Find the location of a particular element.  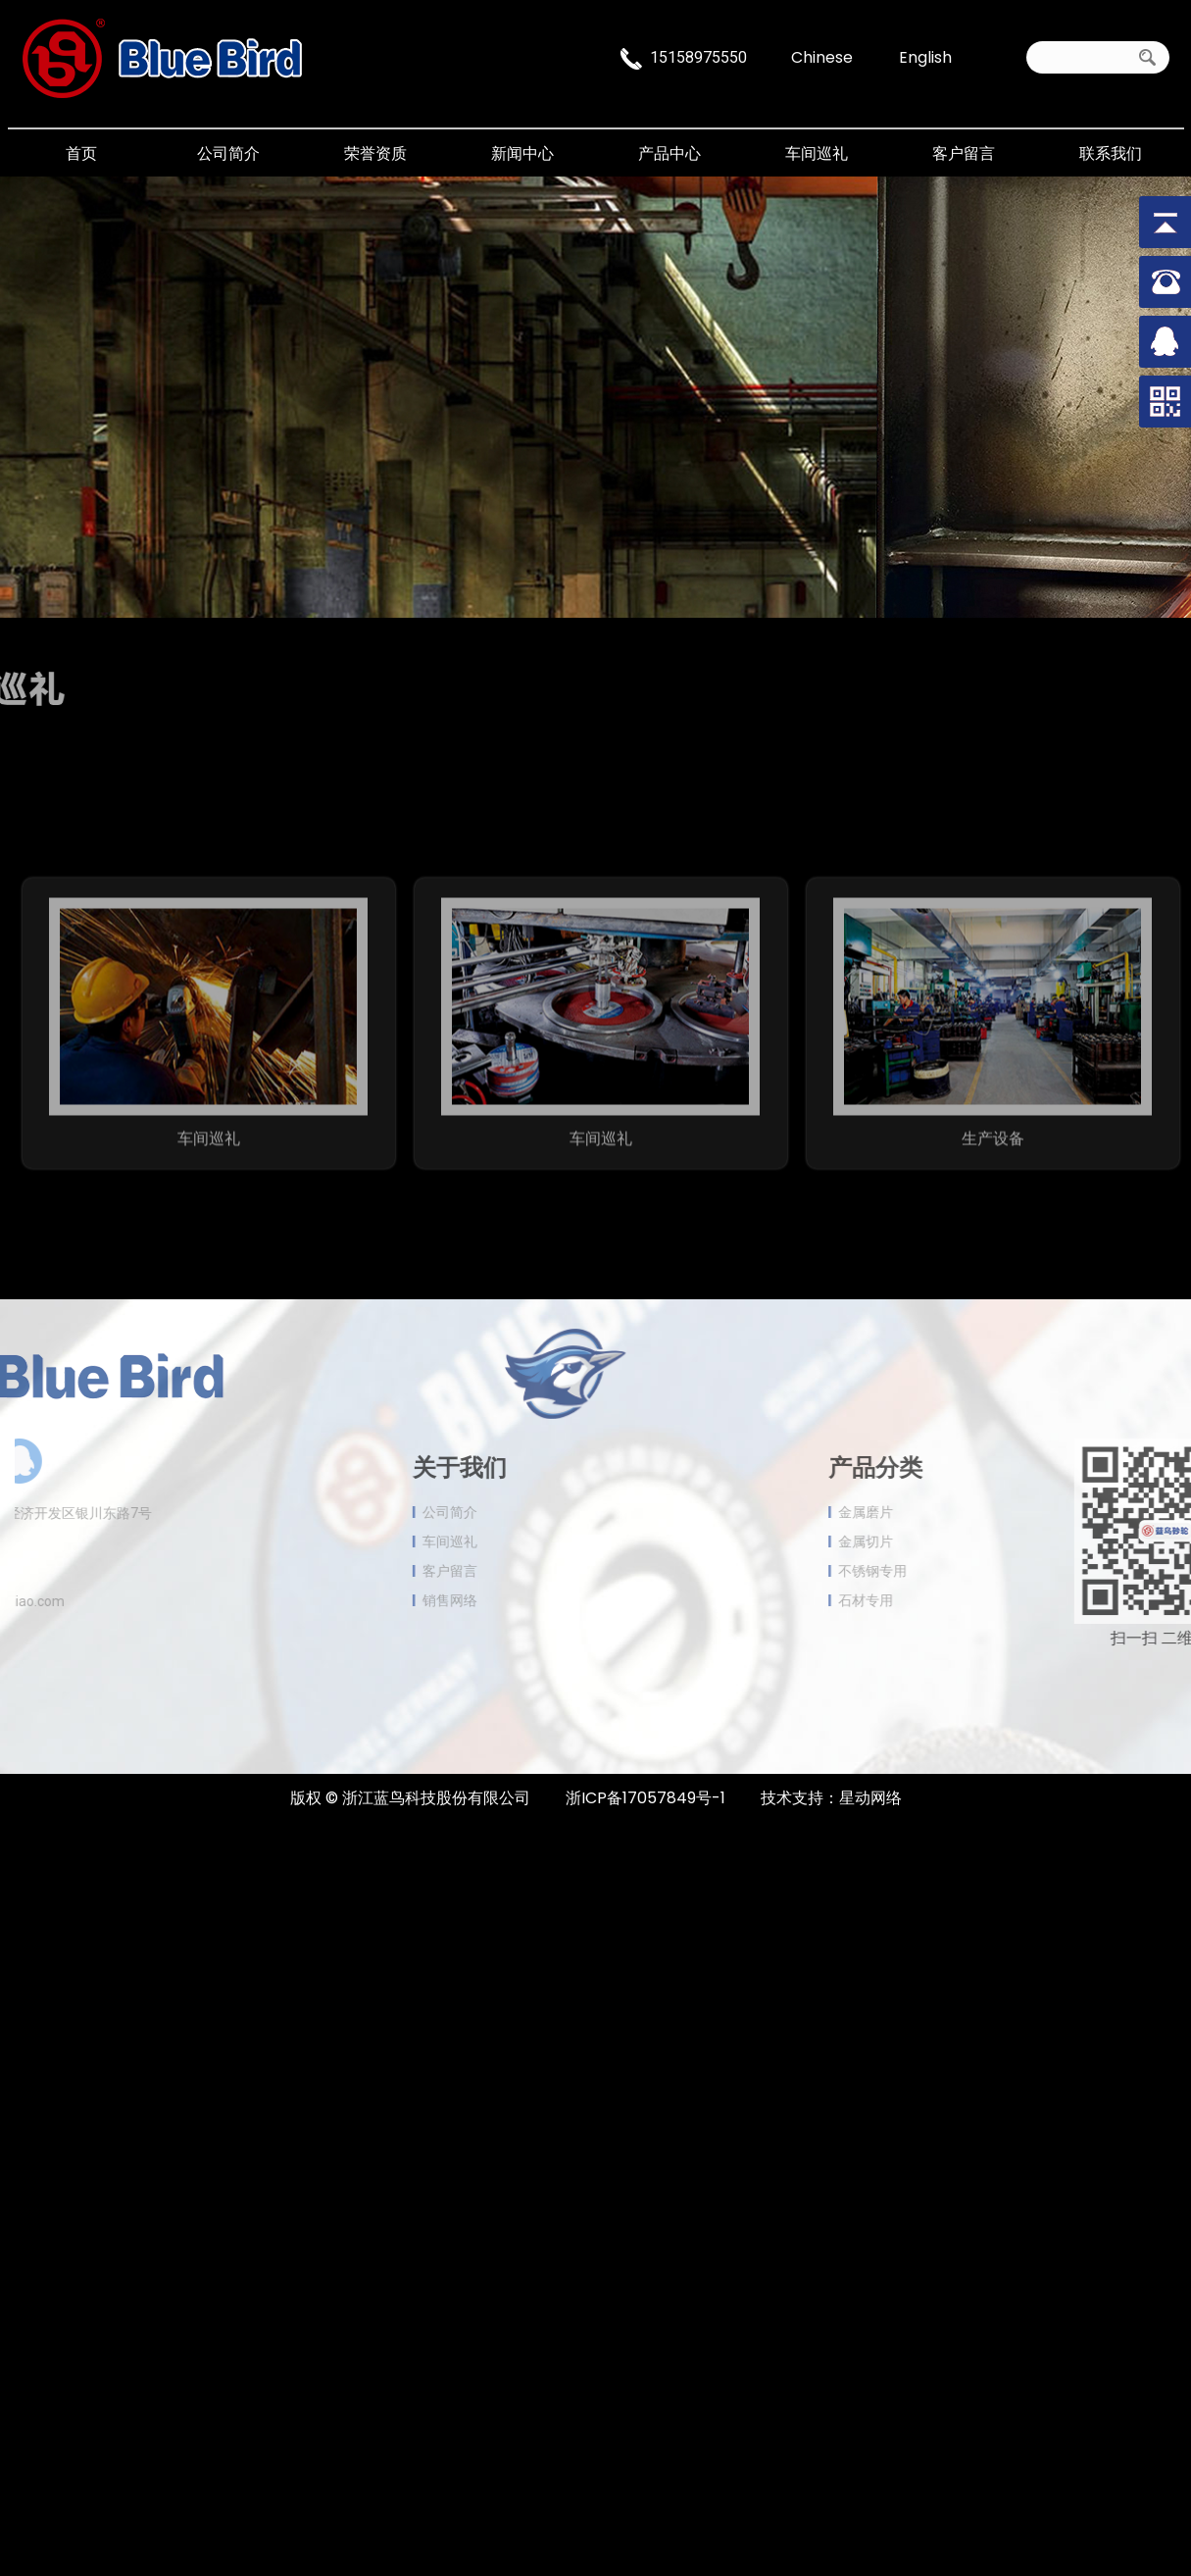

销售网络 is located at coordinates (405, 1600).